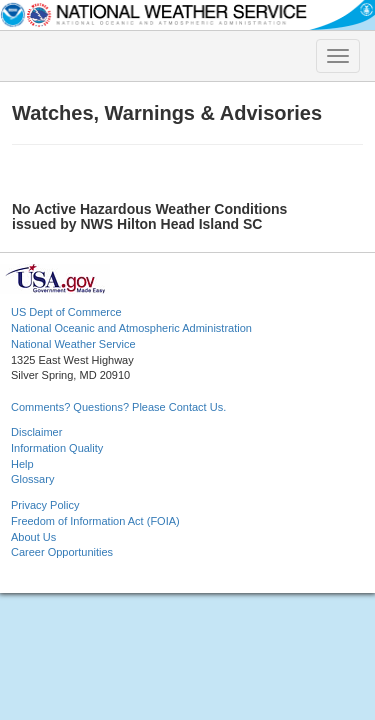 The image size is (375, 720). What do you see at coordinates (22, 464) in the screenshot?
I see `Help` at bounding box center [22, 464].